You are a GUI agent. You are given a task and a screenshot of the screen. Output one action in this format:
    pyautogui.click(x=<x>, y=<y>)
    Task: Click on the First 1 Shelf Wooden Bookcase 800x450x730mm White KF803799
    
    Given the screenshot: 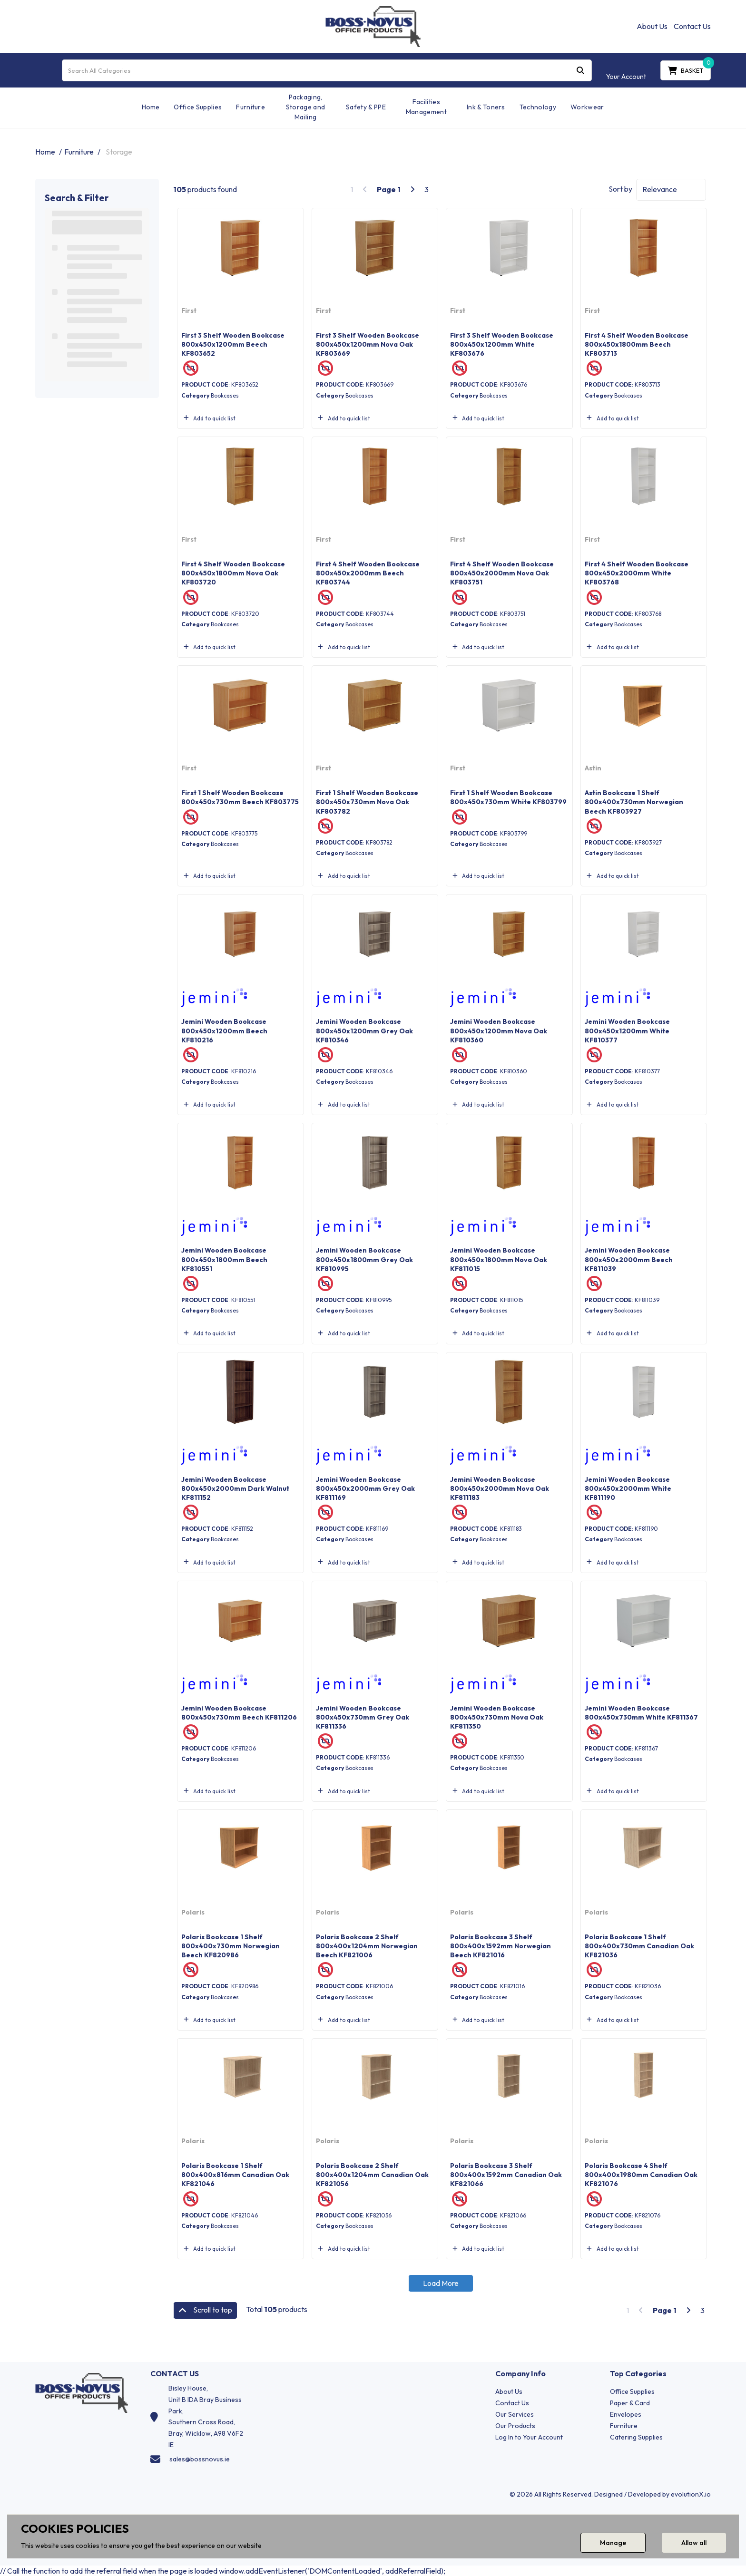 What is the action you would take?
    pyautogui.click(x=508, y=797)
    